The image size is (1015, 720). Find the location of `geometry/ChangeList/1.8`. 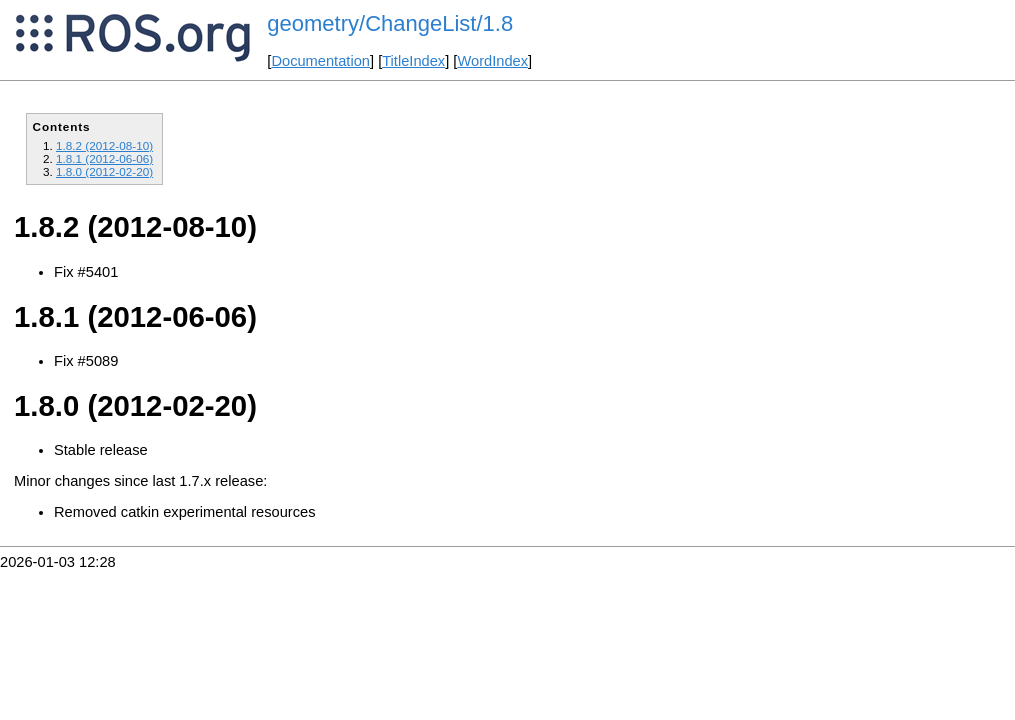

geometry/ChangeList/1.8 is located at coordinates (390, 23).